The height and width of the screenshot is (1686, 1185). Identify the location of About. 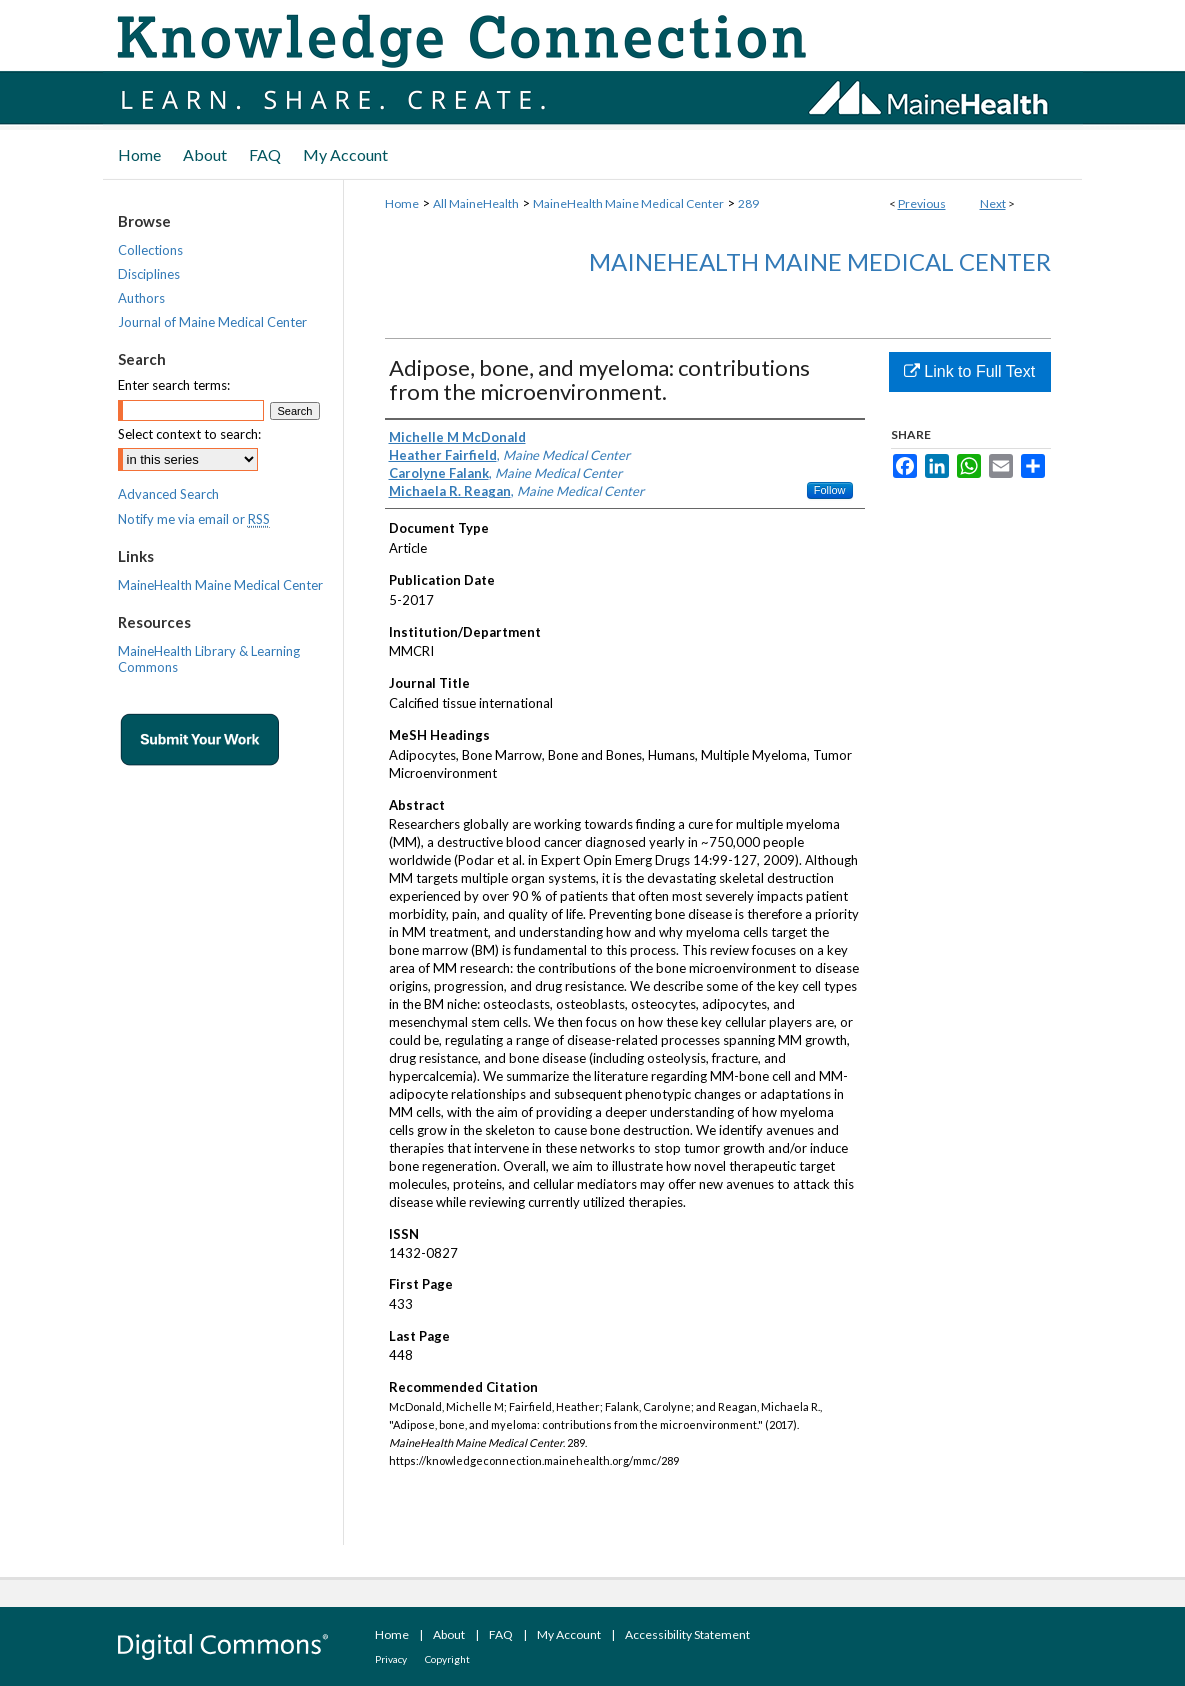
(449, 1634).